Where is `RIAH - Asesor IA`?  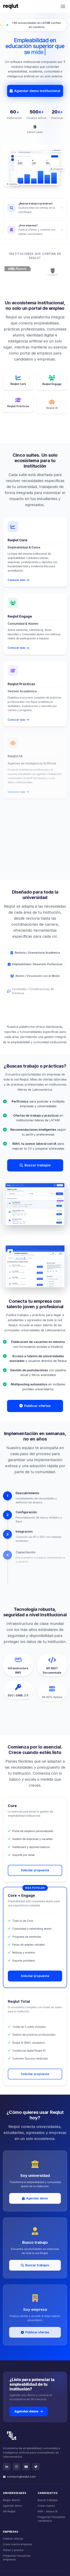 RIAH - Asesor IA is located at coordinates (47, 2511).